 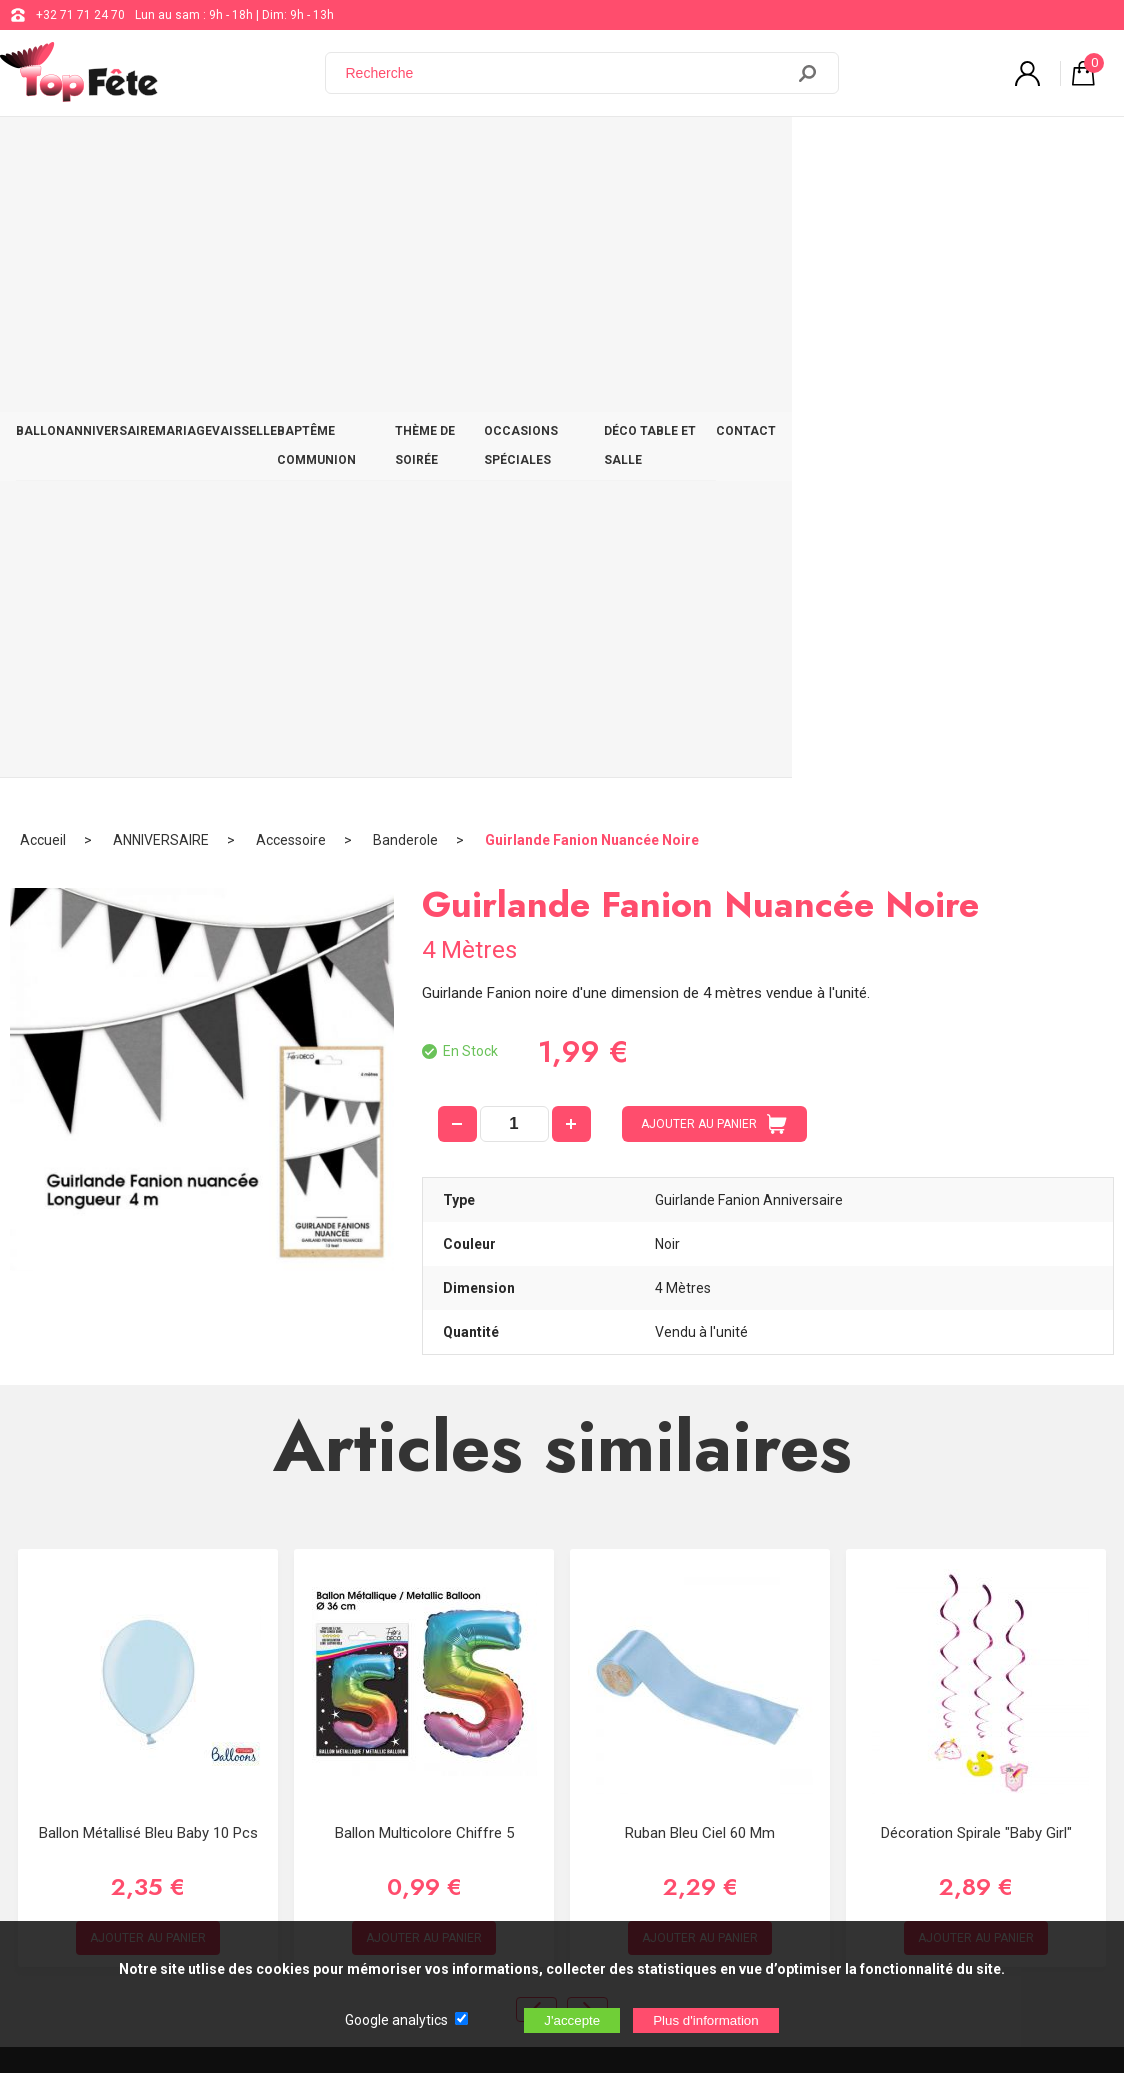 What do you see at coordinates (567, 73) in the screenshot?
I see `[Recherche]` at bounding box center [567, 73].